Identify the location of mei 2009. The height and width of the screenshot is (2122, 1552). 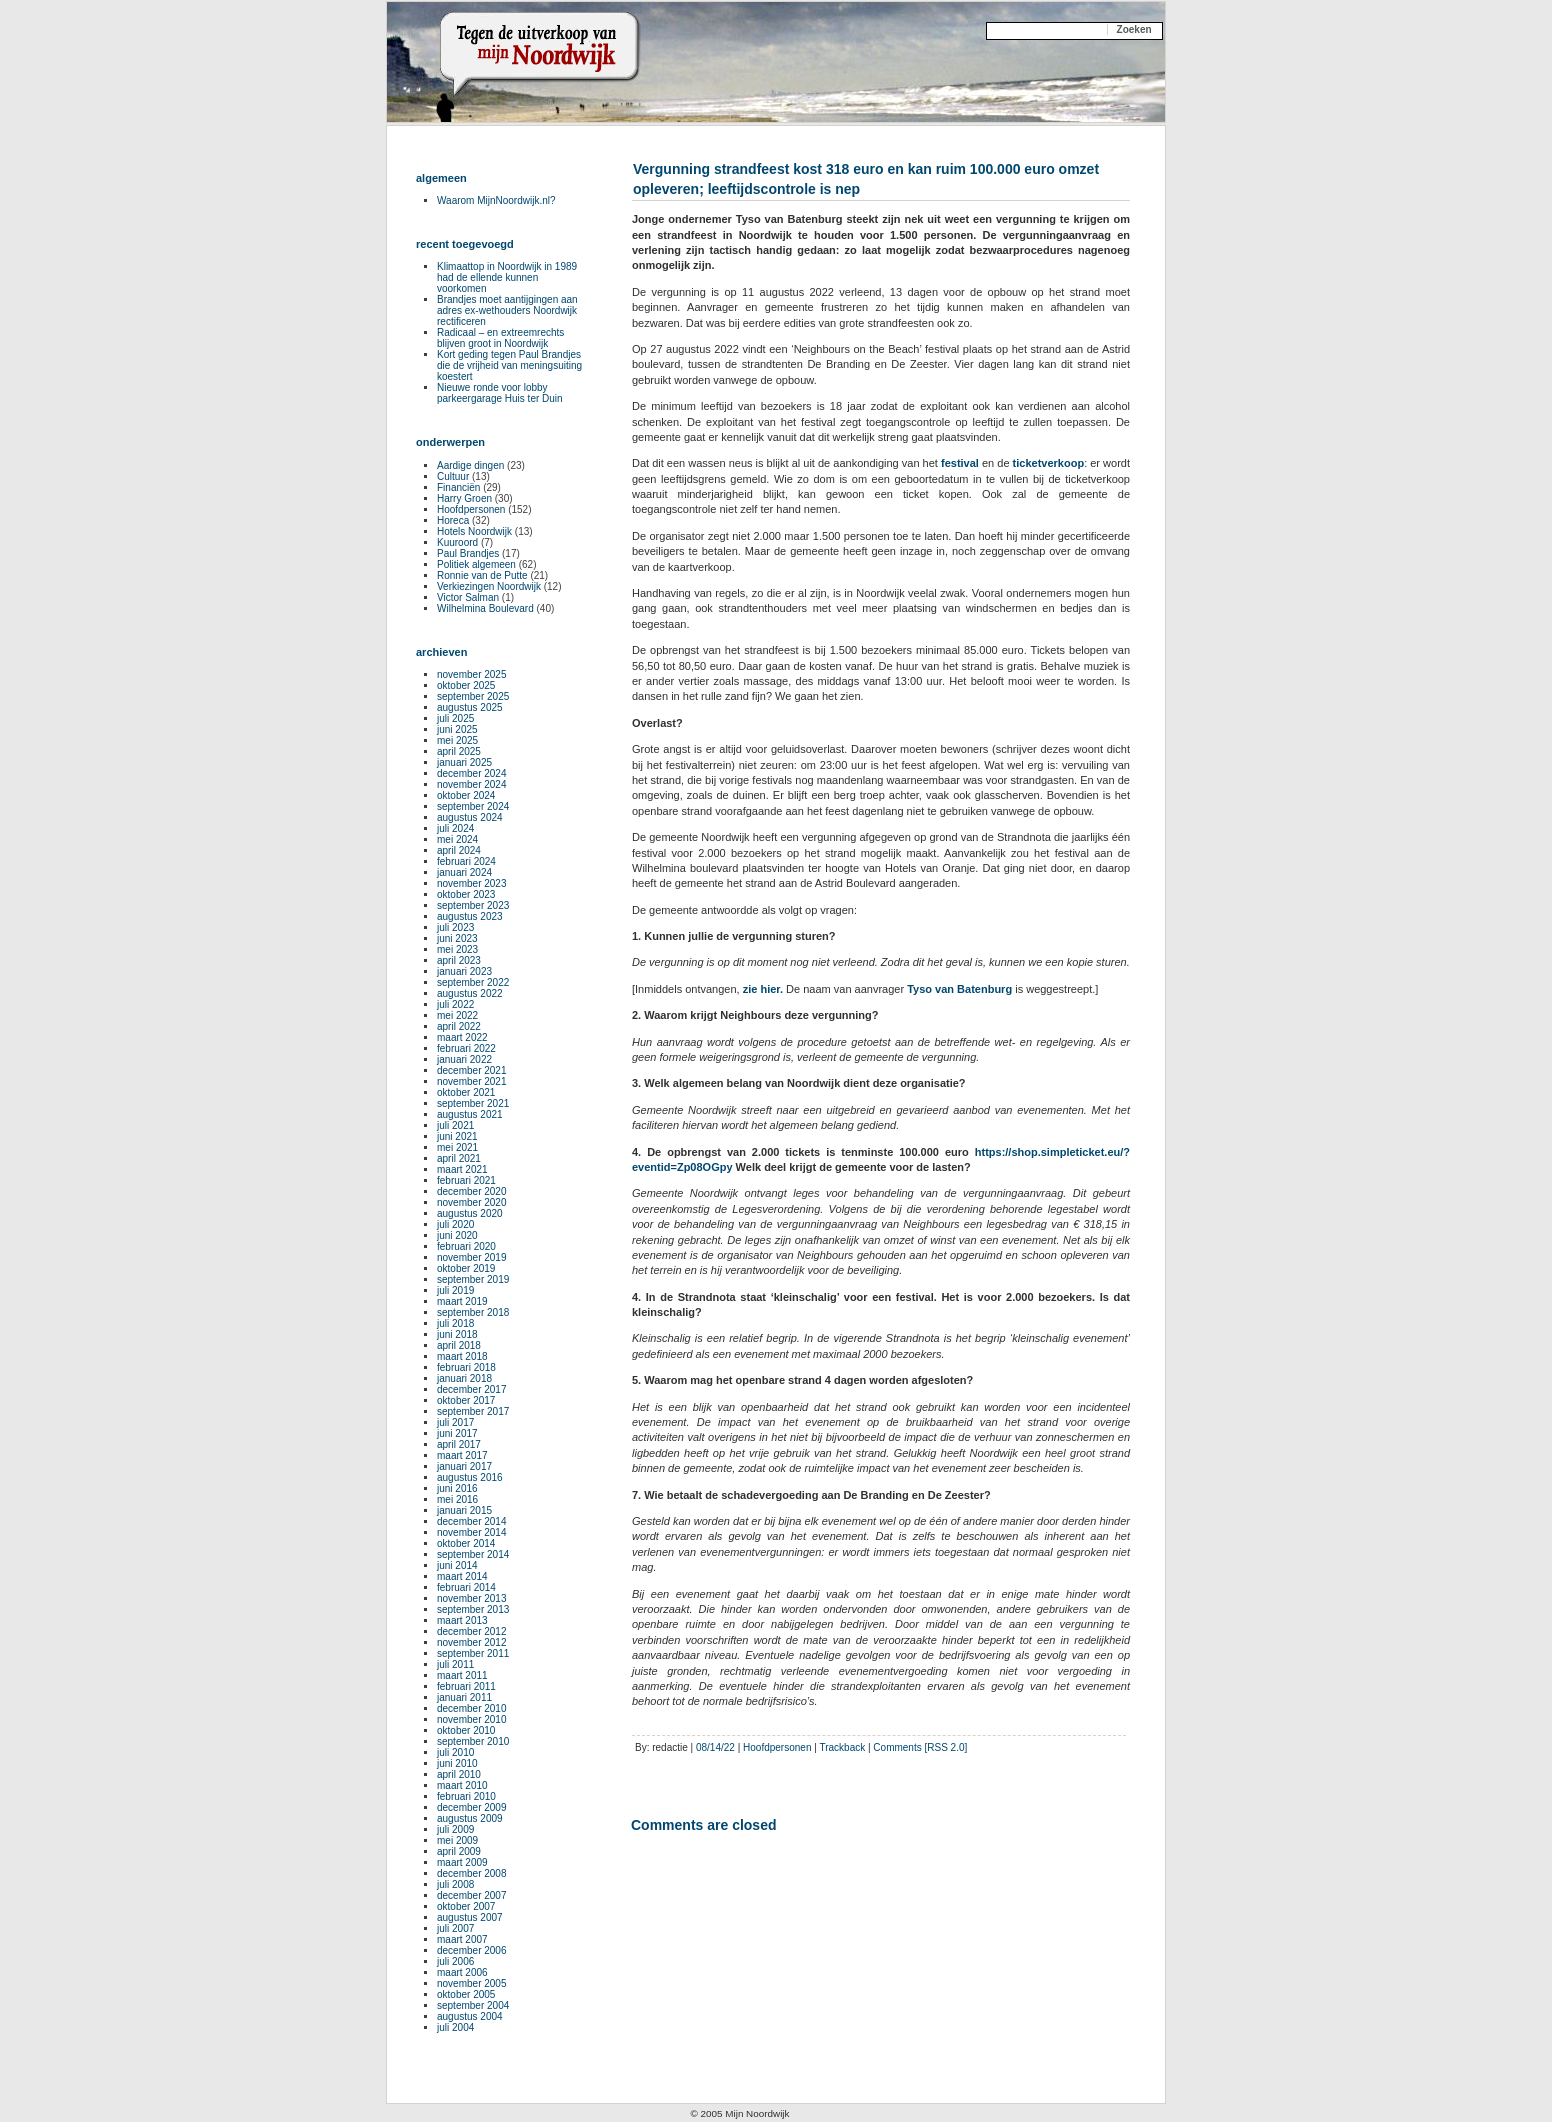
(457, 1840).